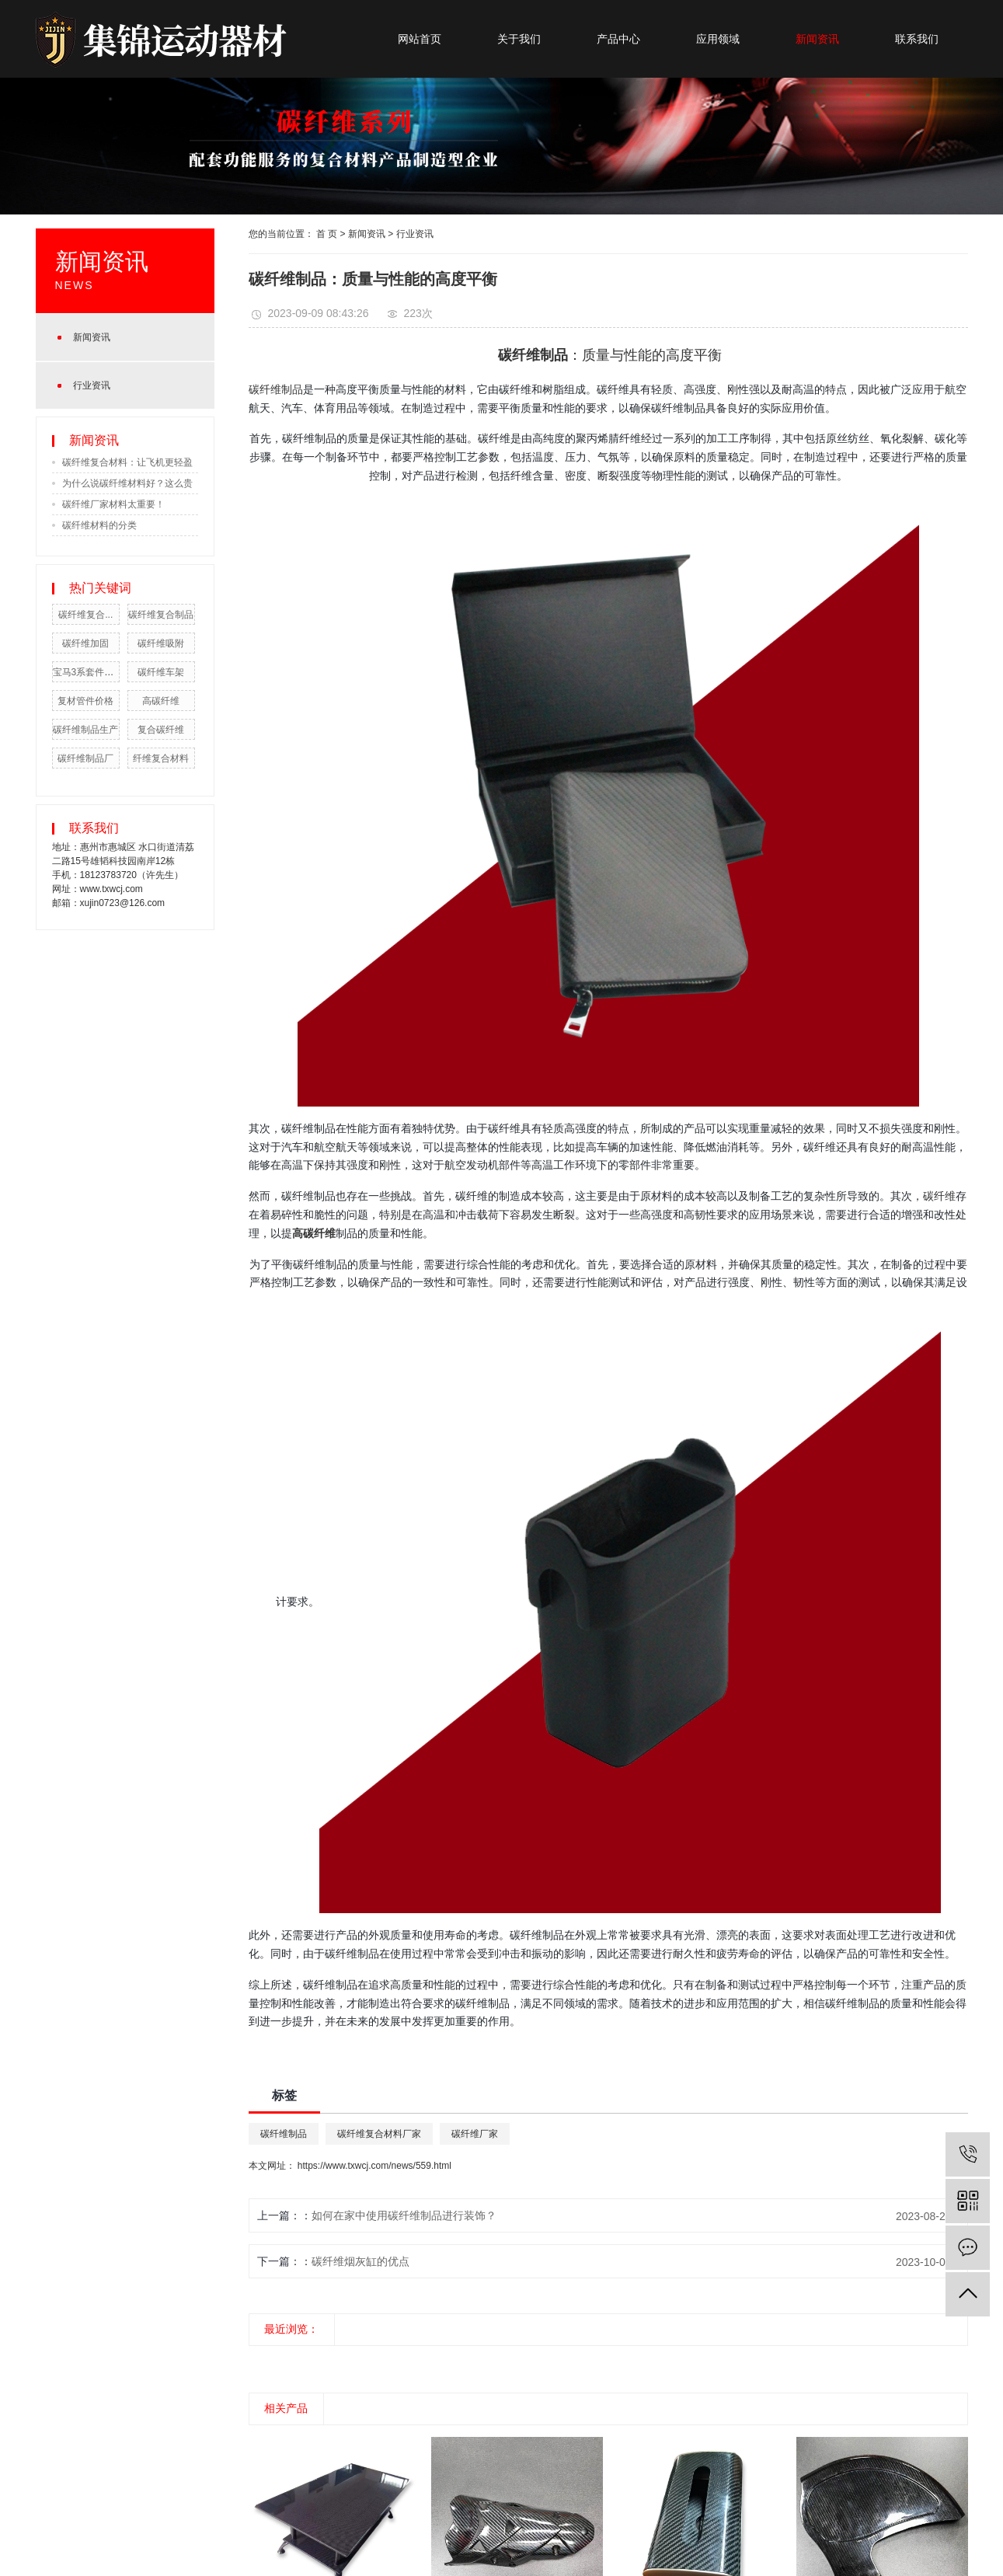  Describe the element at coordinates (99, 525) in the screenshot. I see `碳纤维材料的分类` at that location.